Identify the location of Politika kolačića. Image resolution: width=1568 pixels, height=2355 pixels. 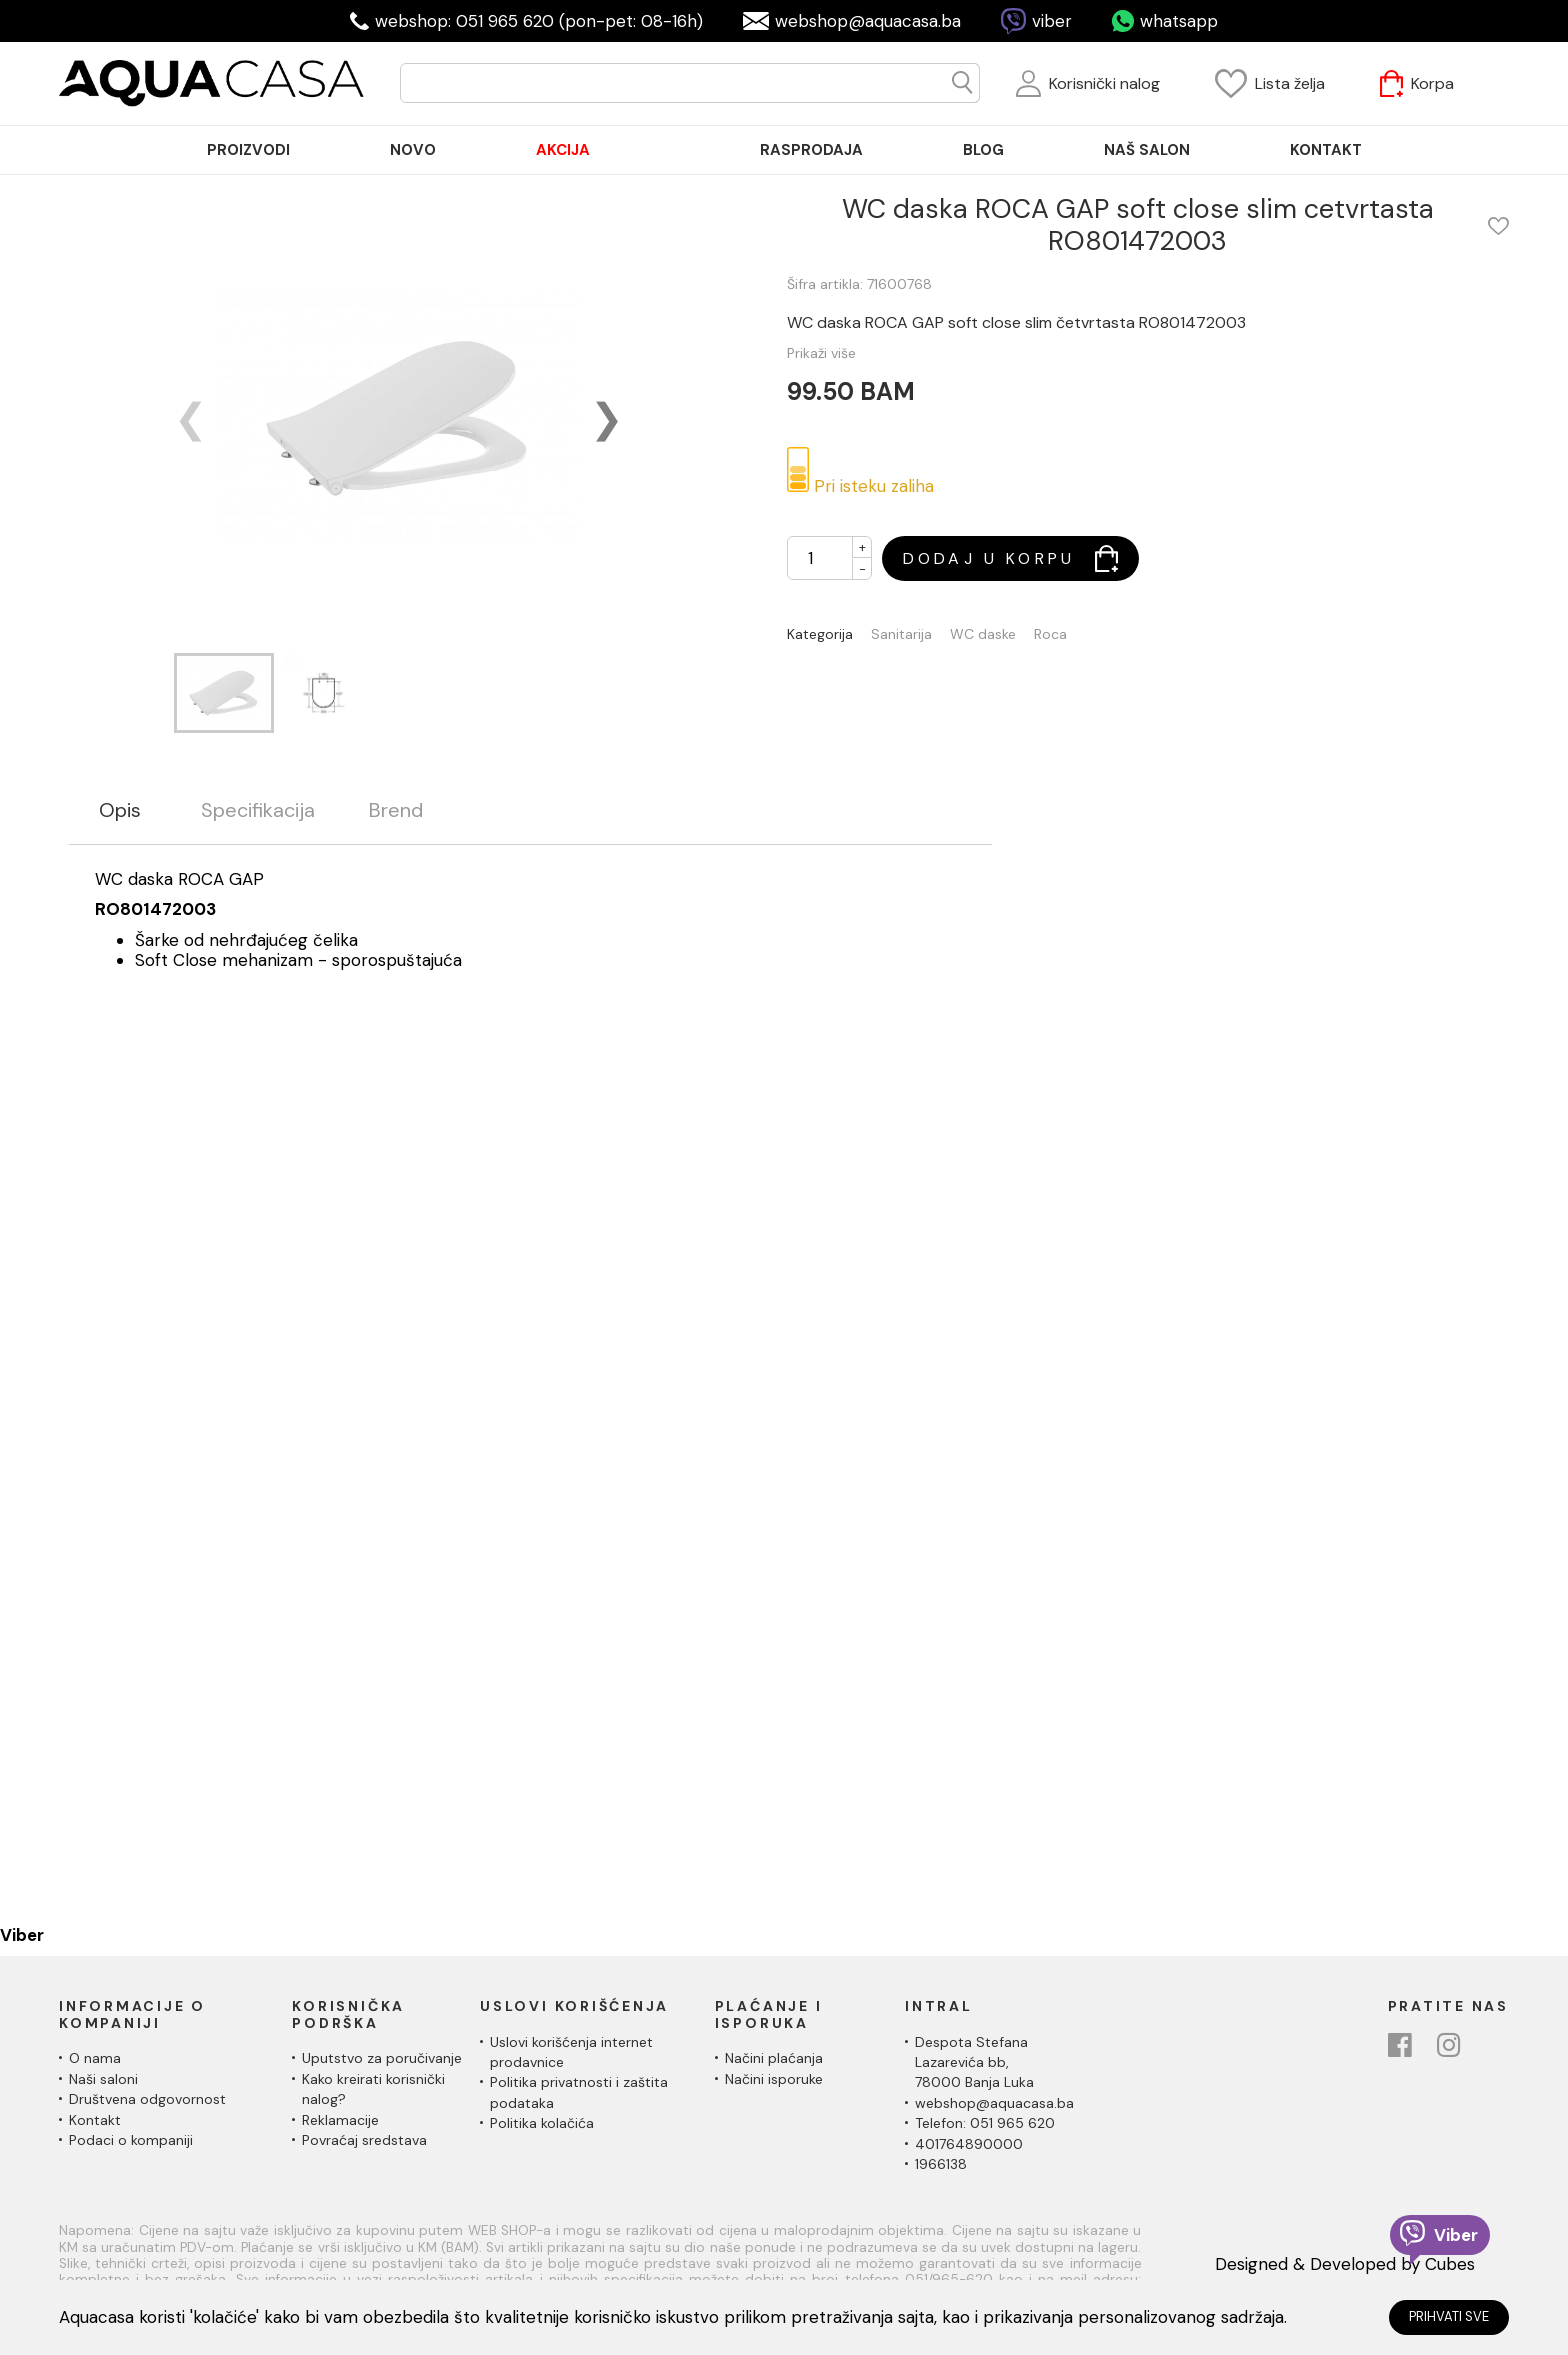
(542, 2123).